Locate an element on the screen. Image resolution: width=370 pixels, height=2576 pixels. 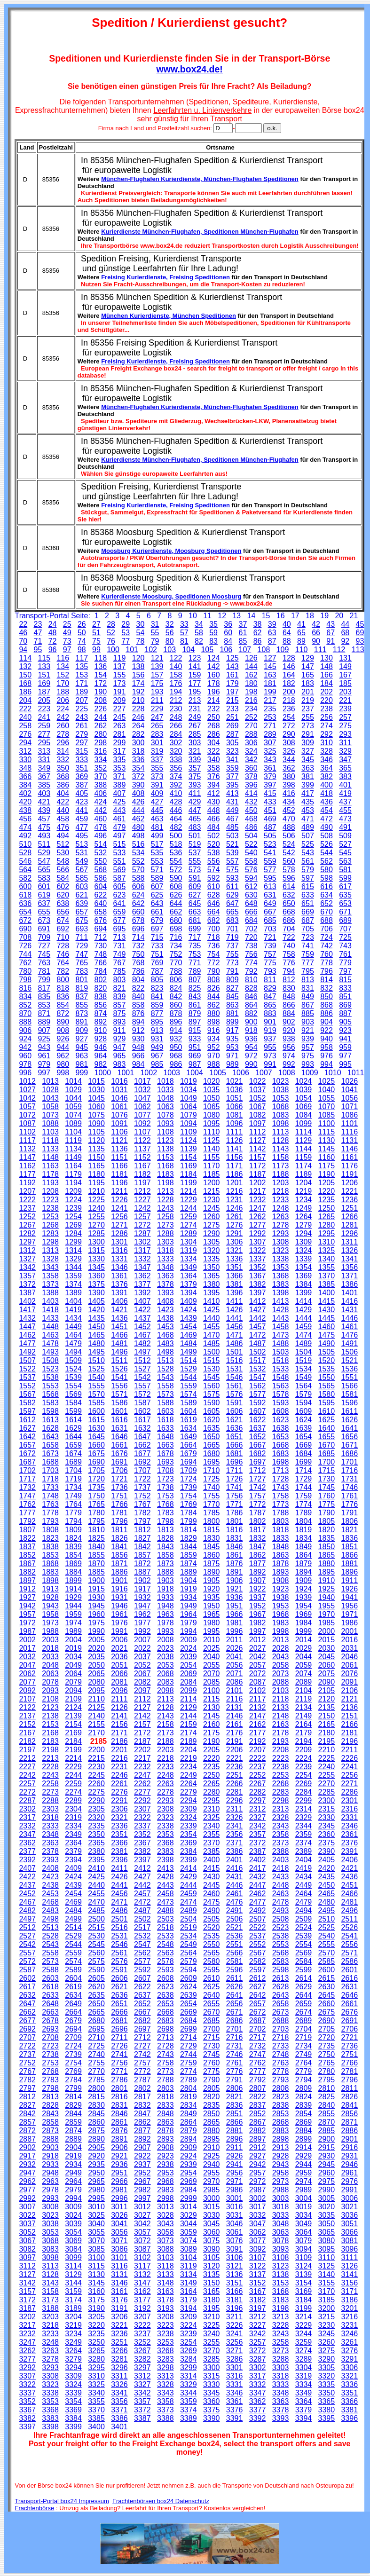
554 is located at coordinates (176, 861).